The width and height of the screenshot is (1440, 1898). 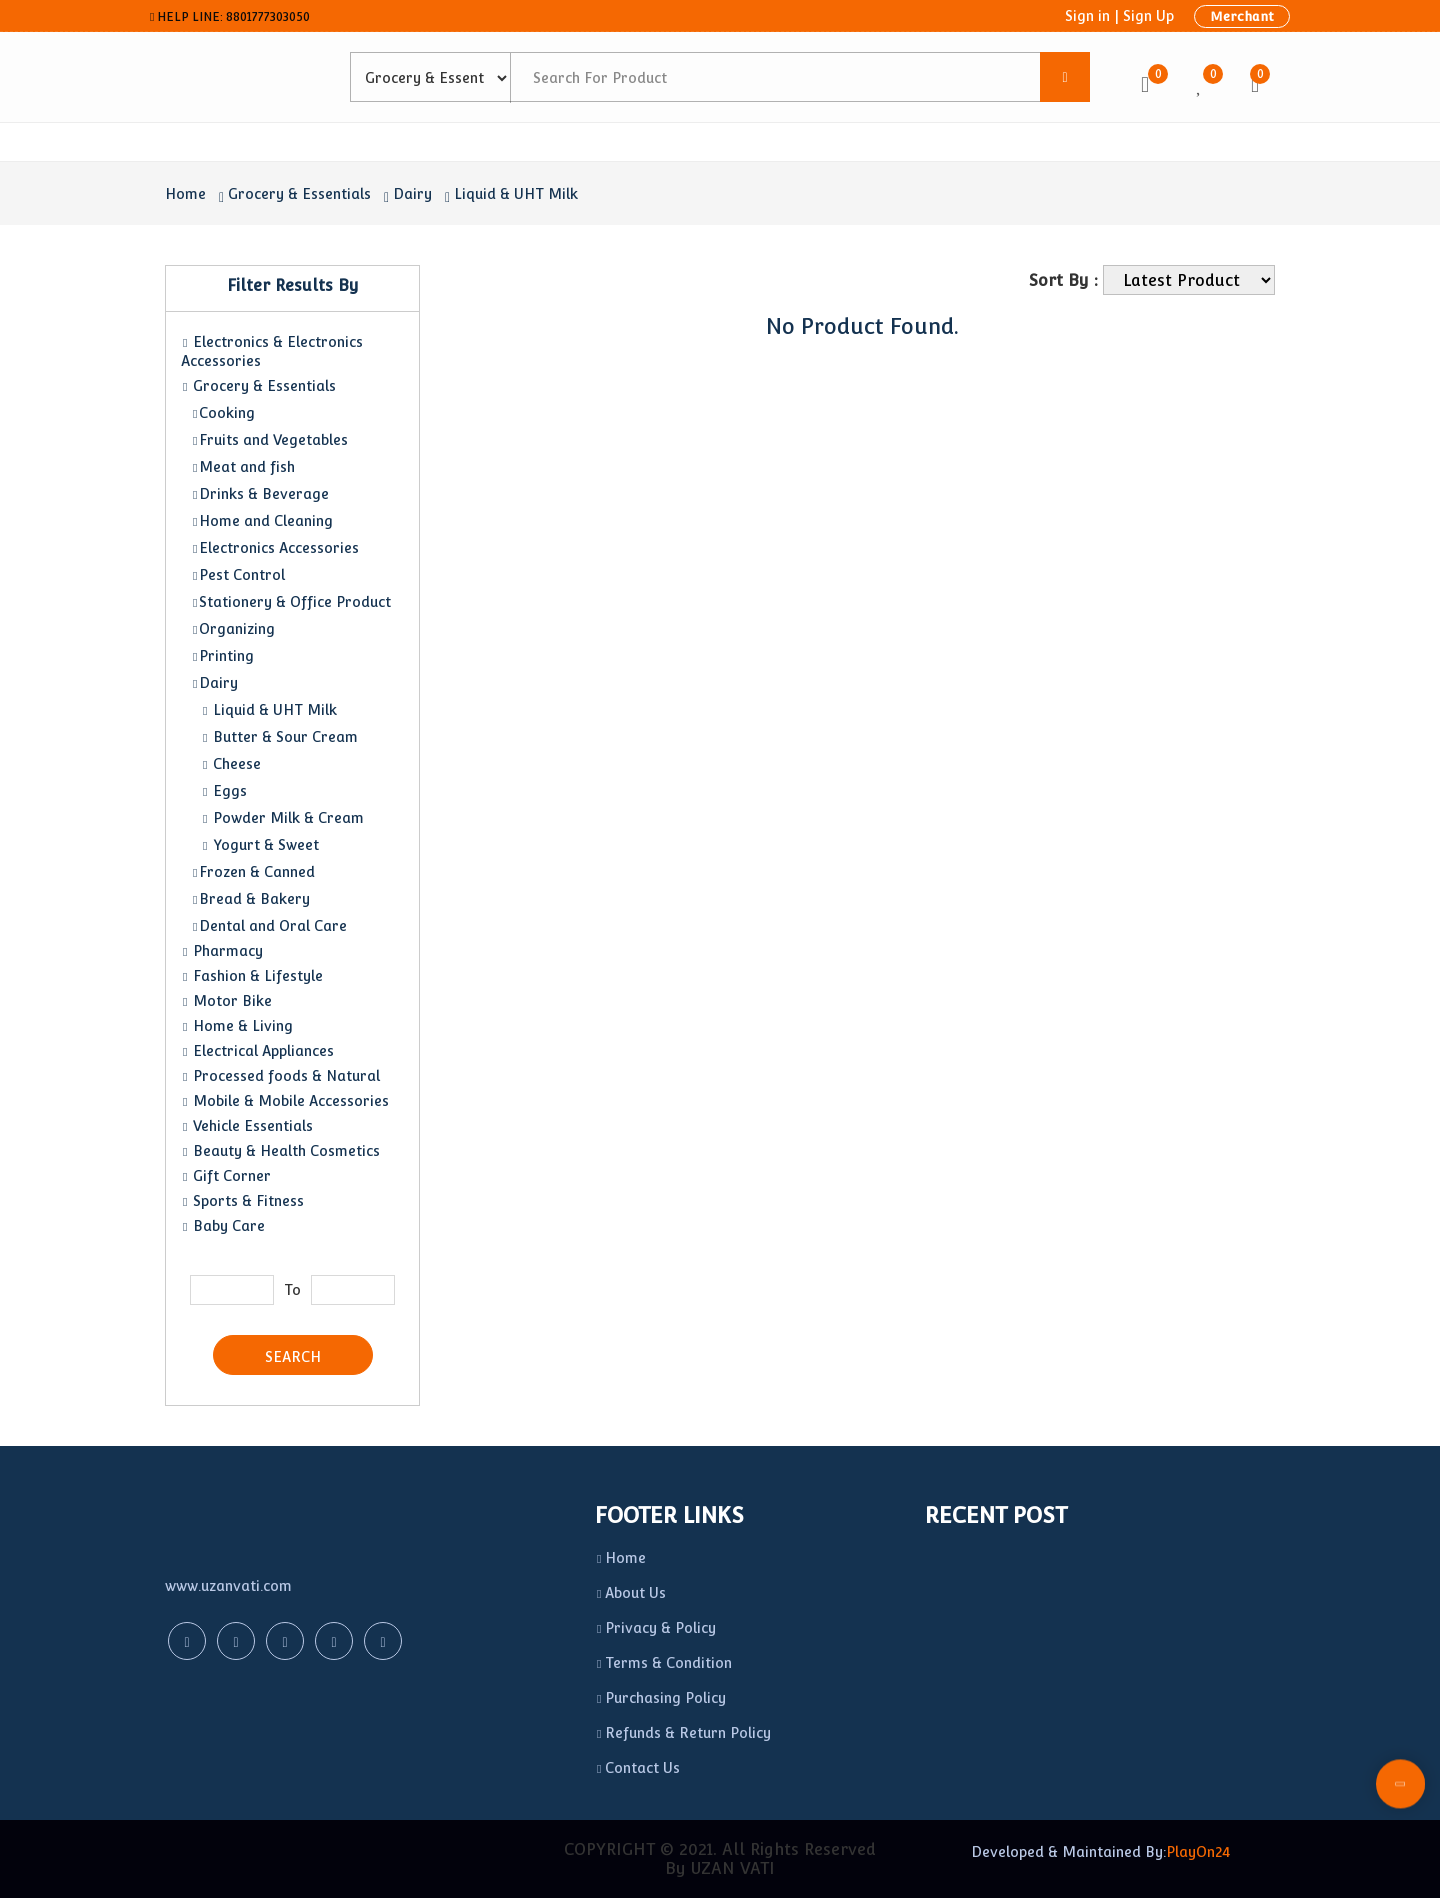 What do you see at coordinates (260, 494) in the screenshot?
I see `Drinks & Beverage` at bounding box center [260, 494].